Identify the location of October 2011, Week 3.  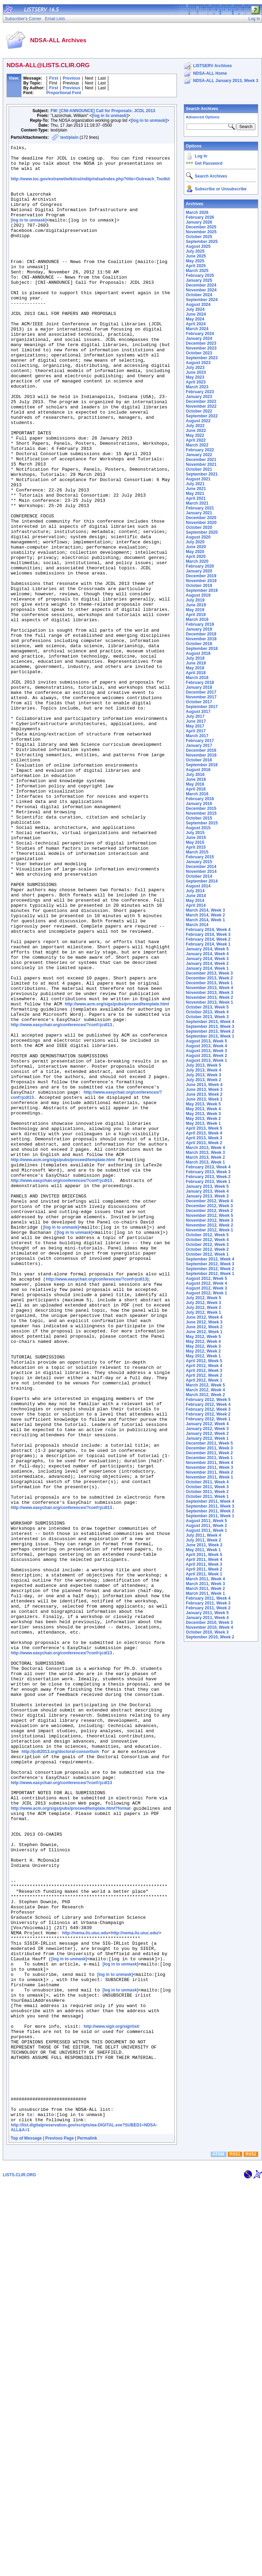
(207, 1486).